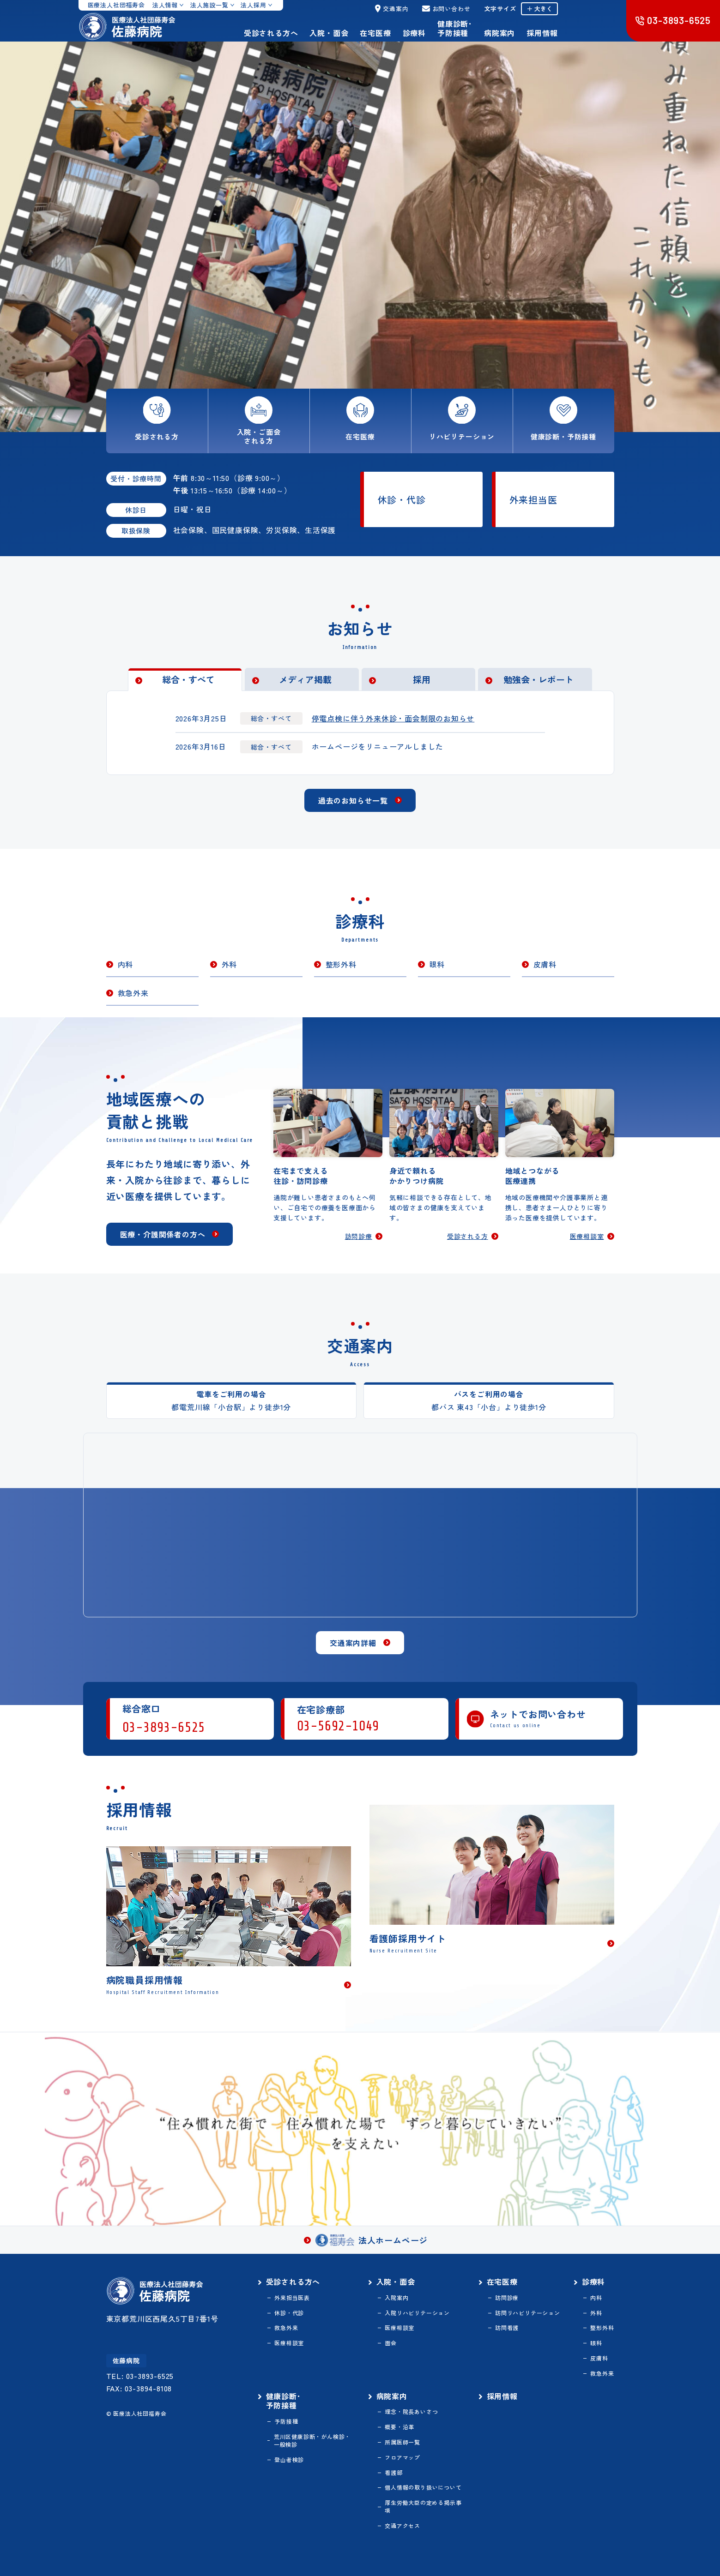 Image resolution: width=720 pixels, height=2576 pixels. What do you see at coordinates (411, 2411) in the screenshot?
I see `理念・院長あいさつ` at bounding box center [411, 2411].